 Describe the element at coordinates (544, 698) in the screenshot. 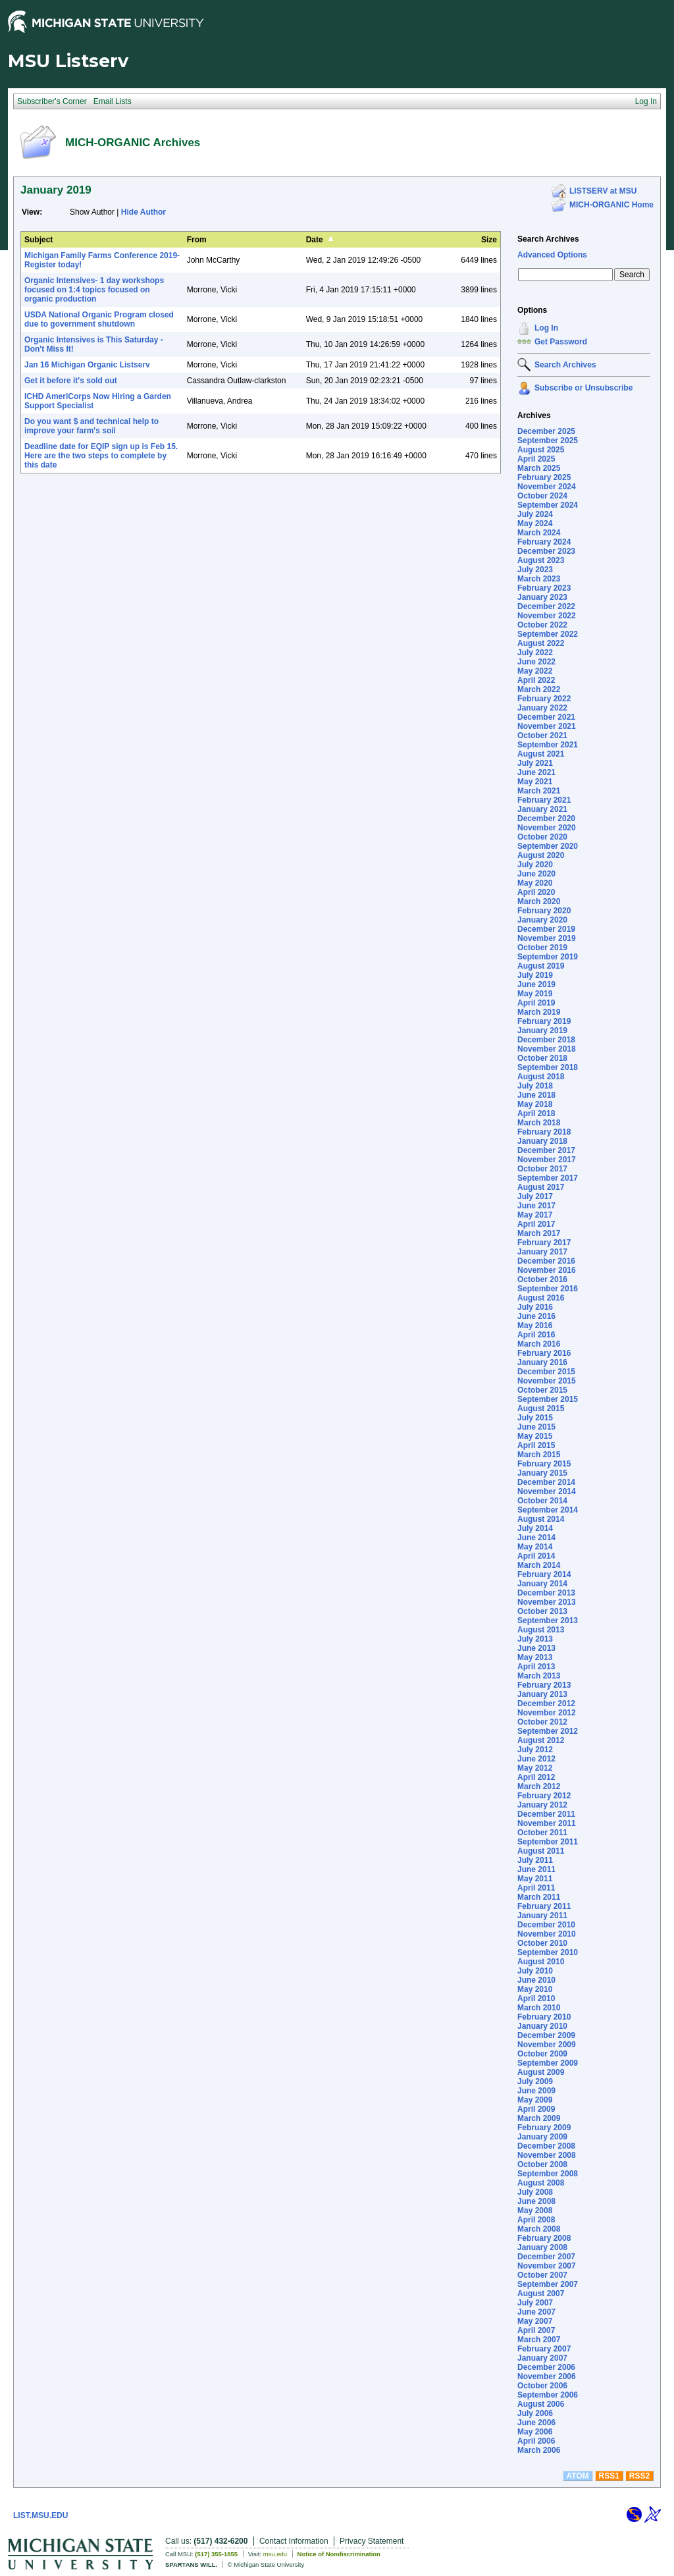

I see `February 2022` at that location.